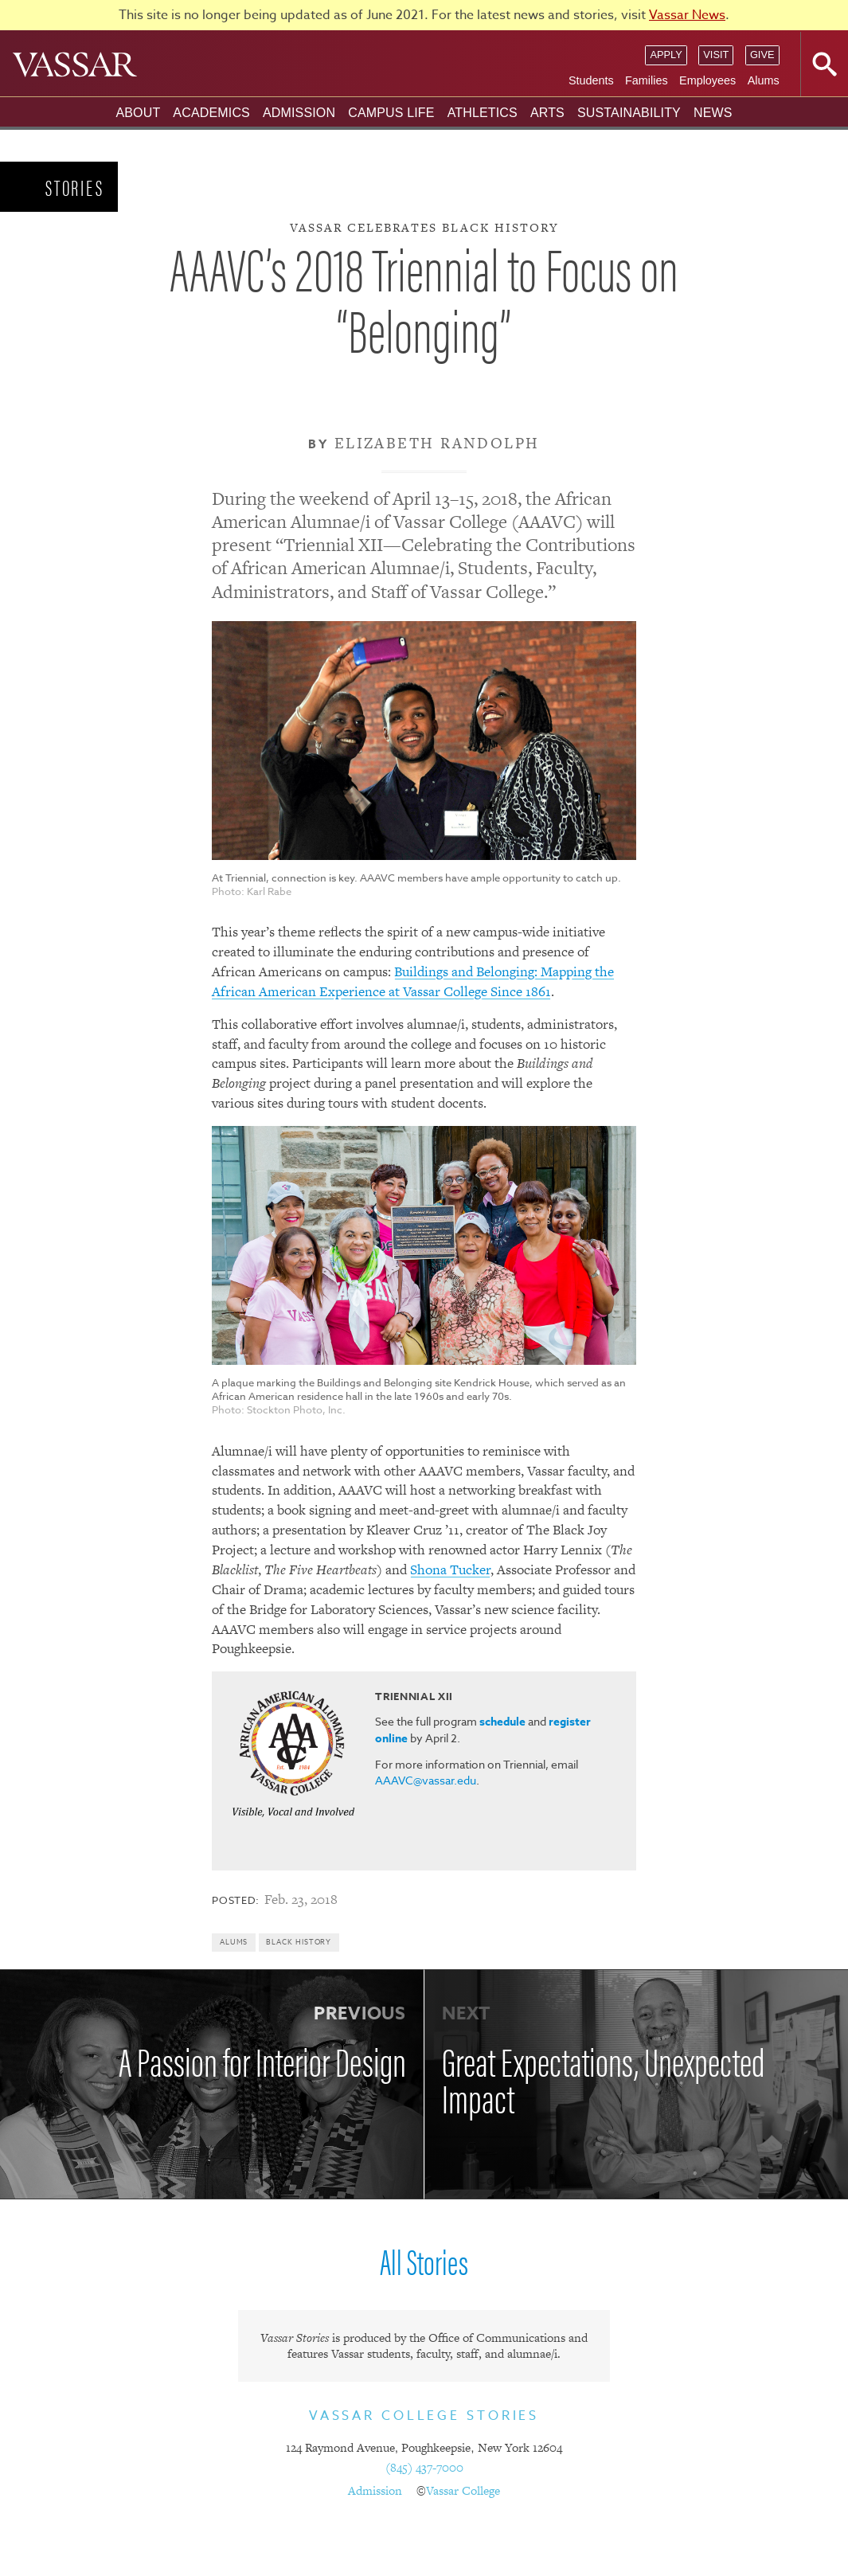 The image size is (848, 2576). What do you see at coordinates (74, 186) in the screenshot?
I see `Stories` at bounding box center [74, 186].